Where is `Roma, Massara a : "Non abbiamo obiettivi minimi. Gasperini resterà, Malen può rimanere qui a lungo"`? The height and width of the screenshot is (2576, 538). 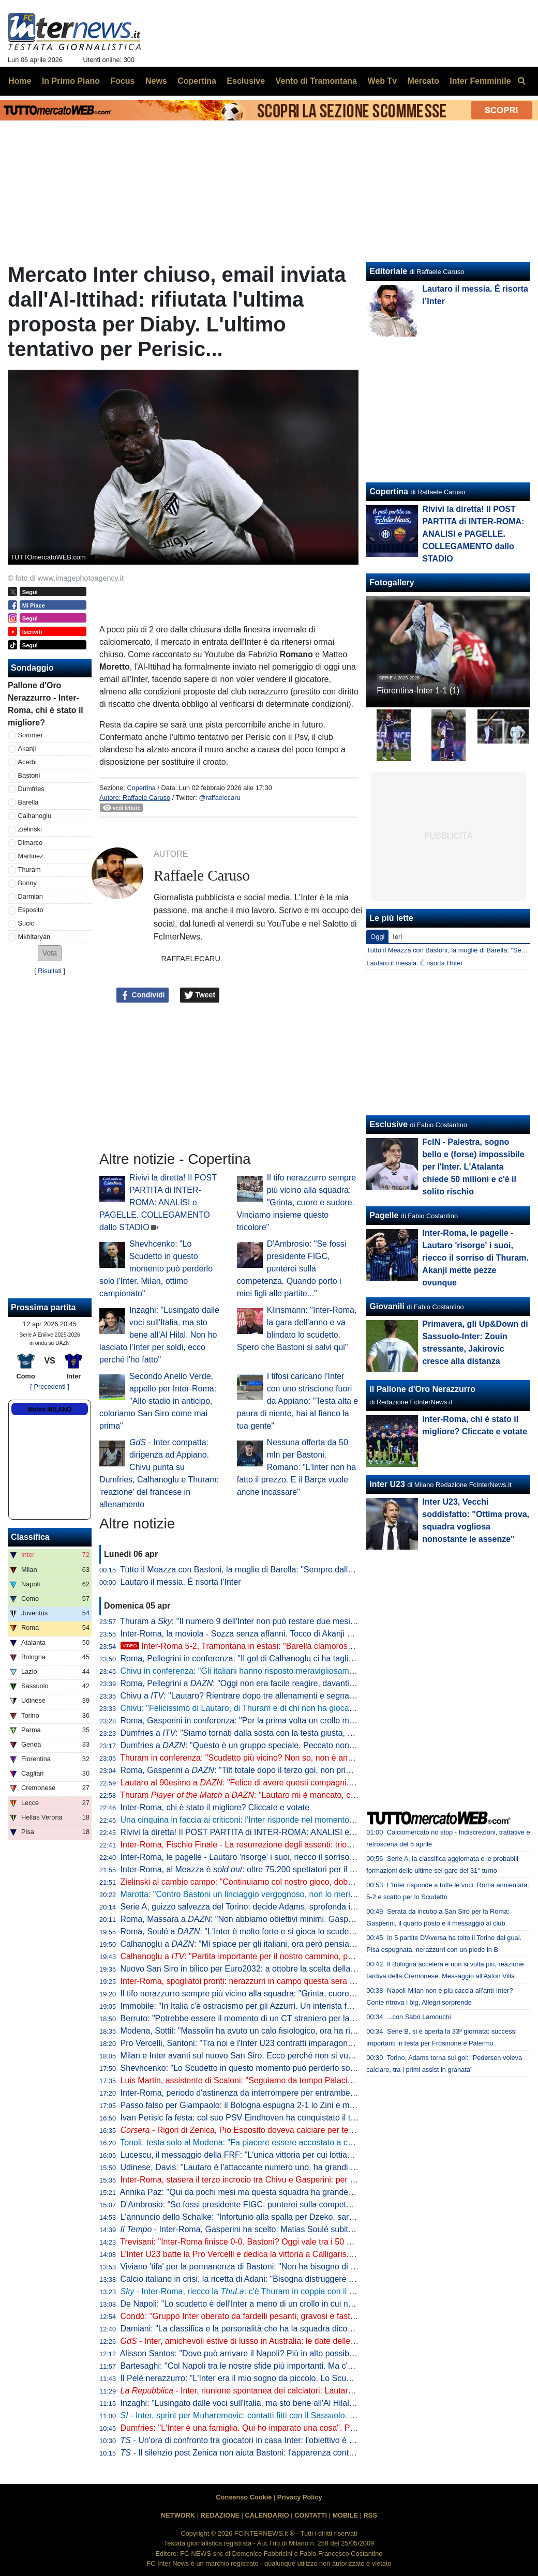
Roma, Massara a : "Non abbiamo obiettivi minimi. Gasperini resterà, Malen può rimanere qui a lungo" is located at coordinates (318, 1919).